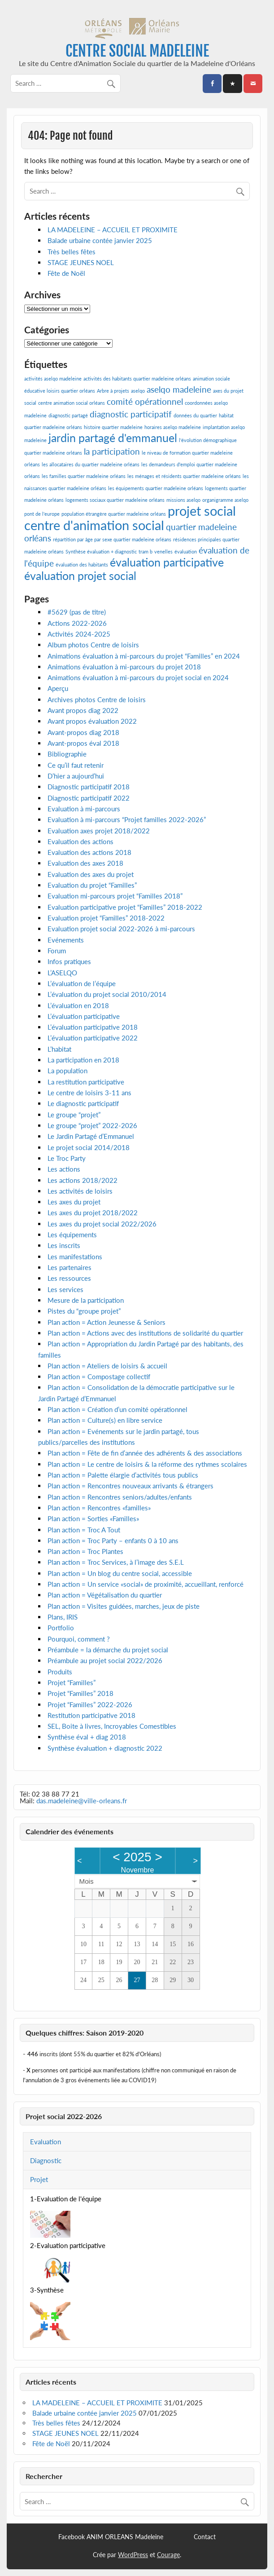 Image resolution: width=274 pixels, height=2576 pixels. Describe the element at coordinates (42, 514) in the screenshot. I see `pont de l'europe [pont de l'europe (1 élément)]` at that location.